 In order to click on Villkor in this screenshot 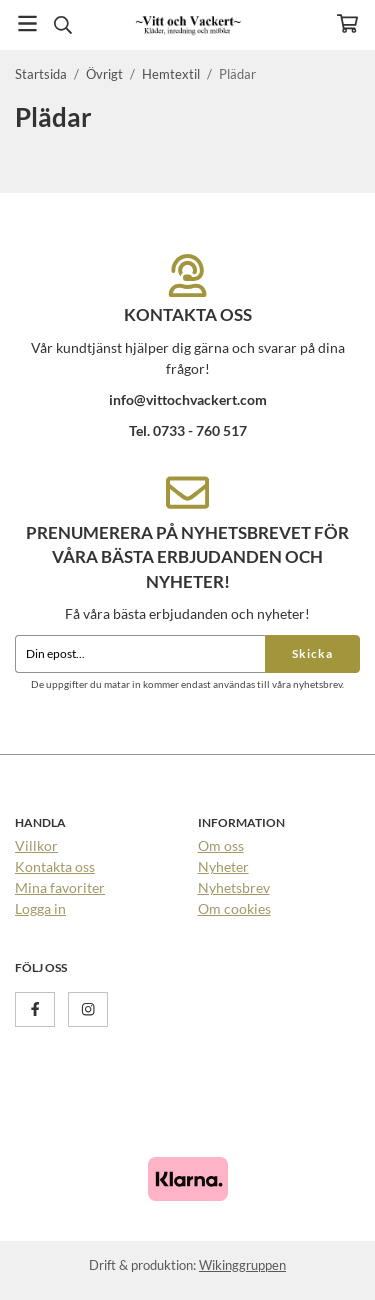, I will do `click(36, 845)`.